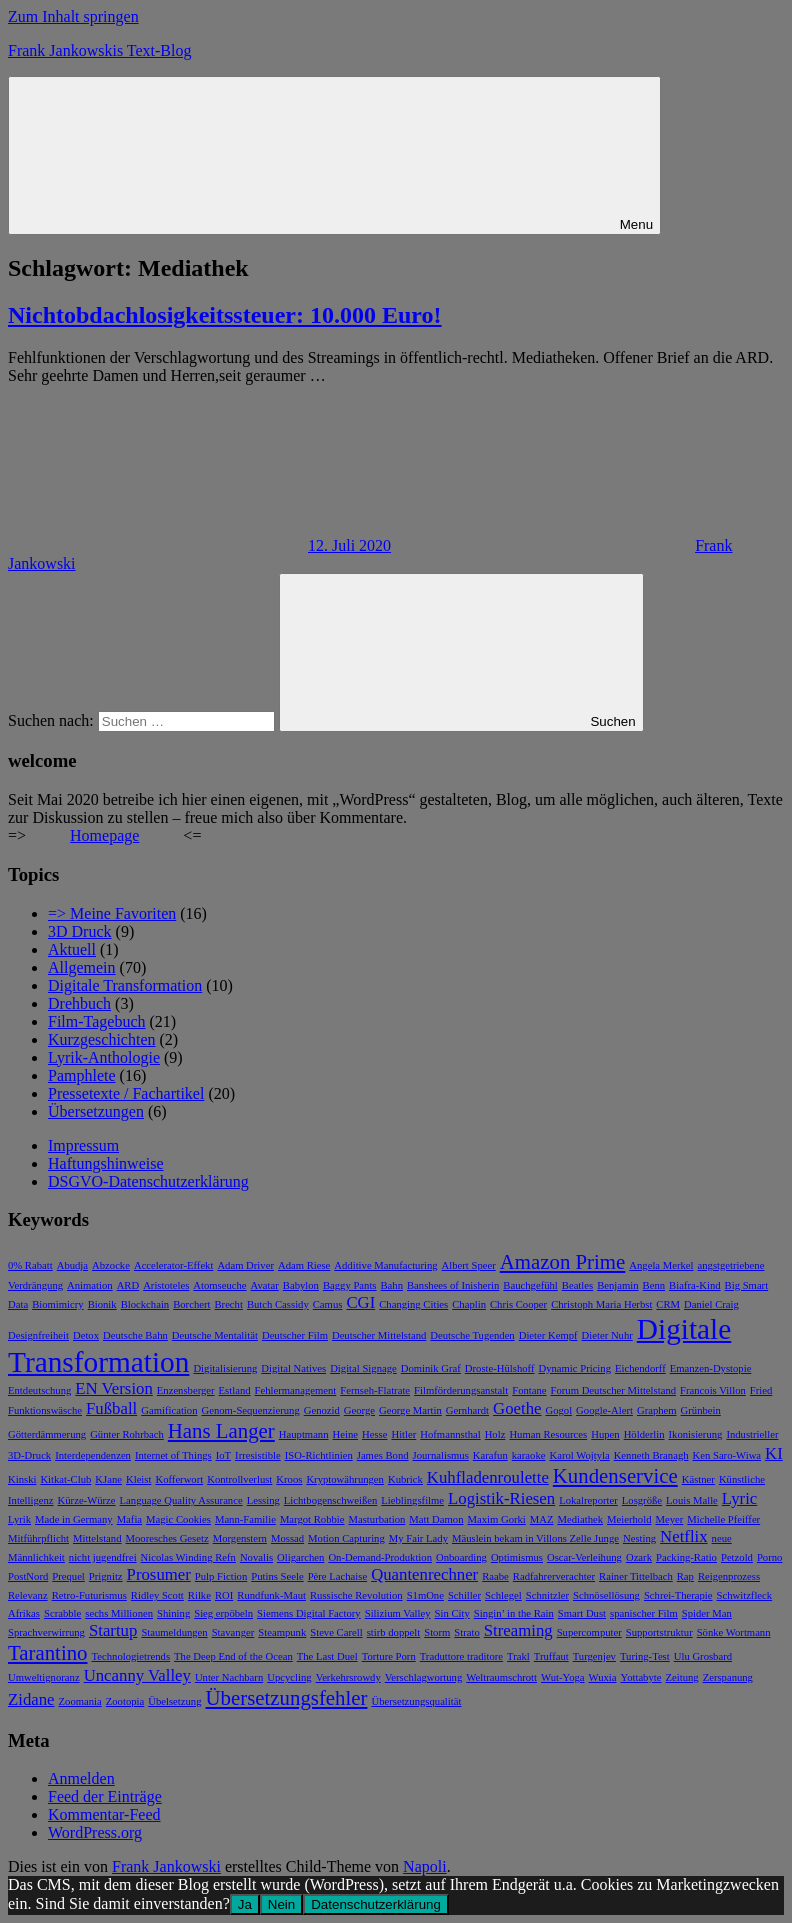 The width and height of the screenshot is (792, 1923). I want to click on Michelle Pfeiffer [Michelle Pfeiffer (1 Eintrag)], so click(723, 1519).